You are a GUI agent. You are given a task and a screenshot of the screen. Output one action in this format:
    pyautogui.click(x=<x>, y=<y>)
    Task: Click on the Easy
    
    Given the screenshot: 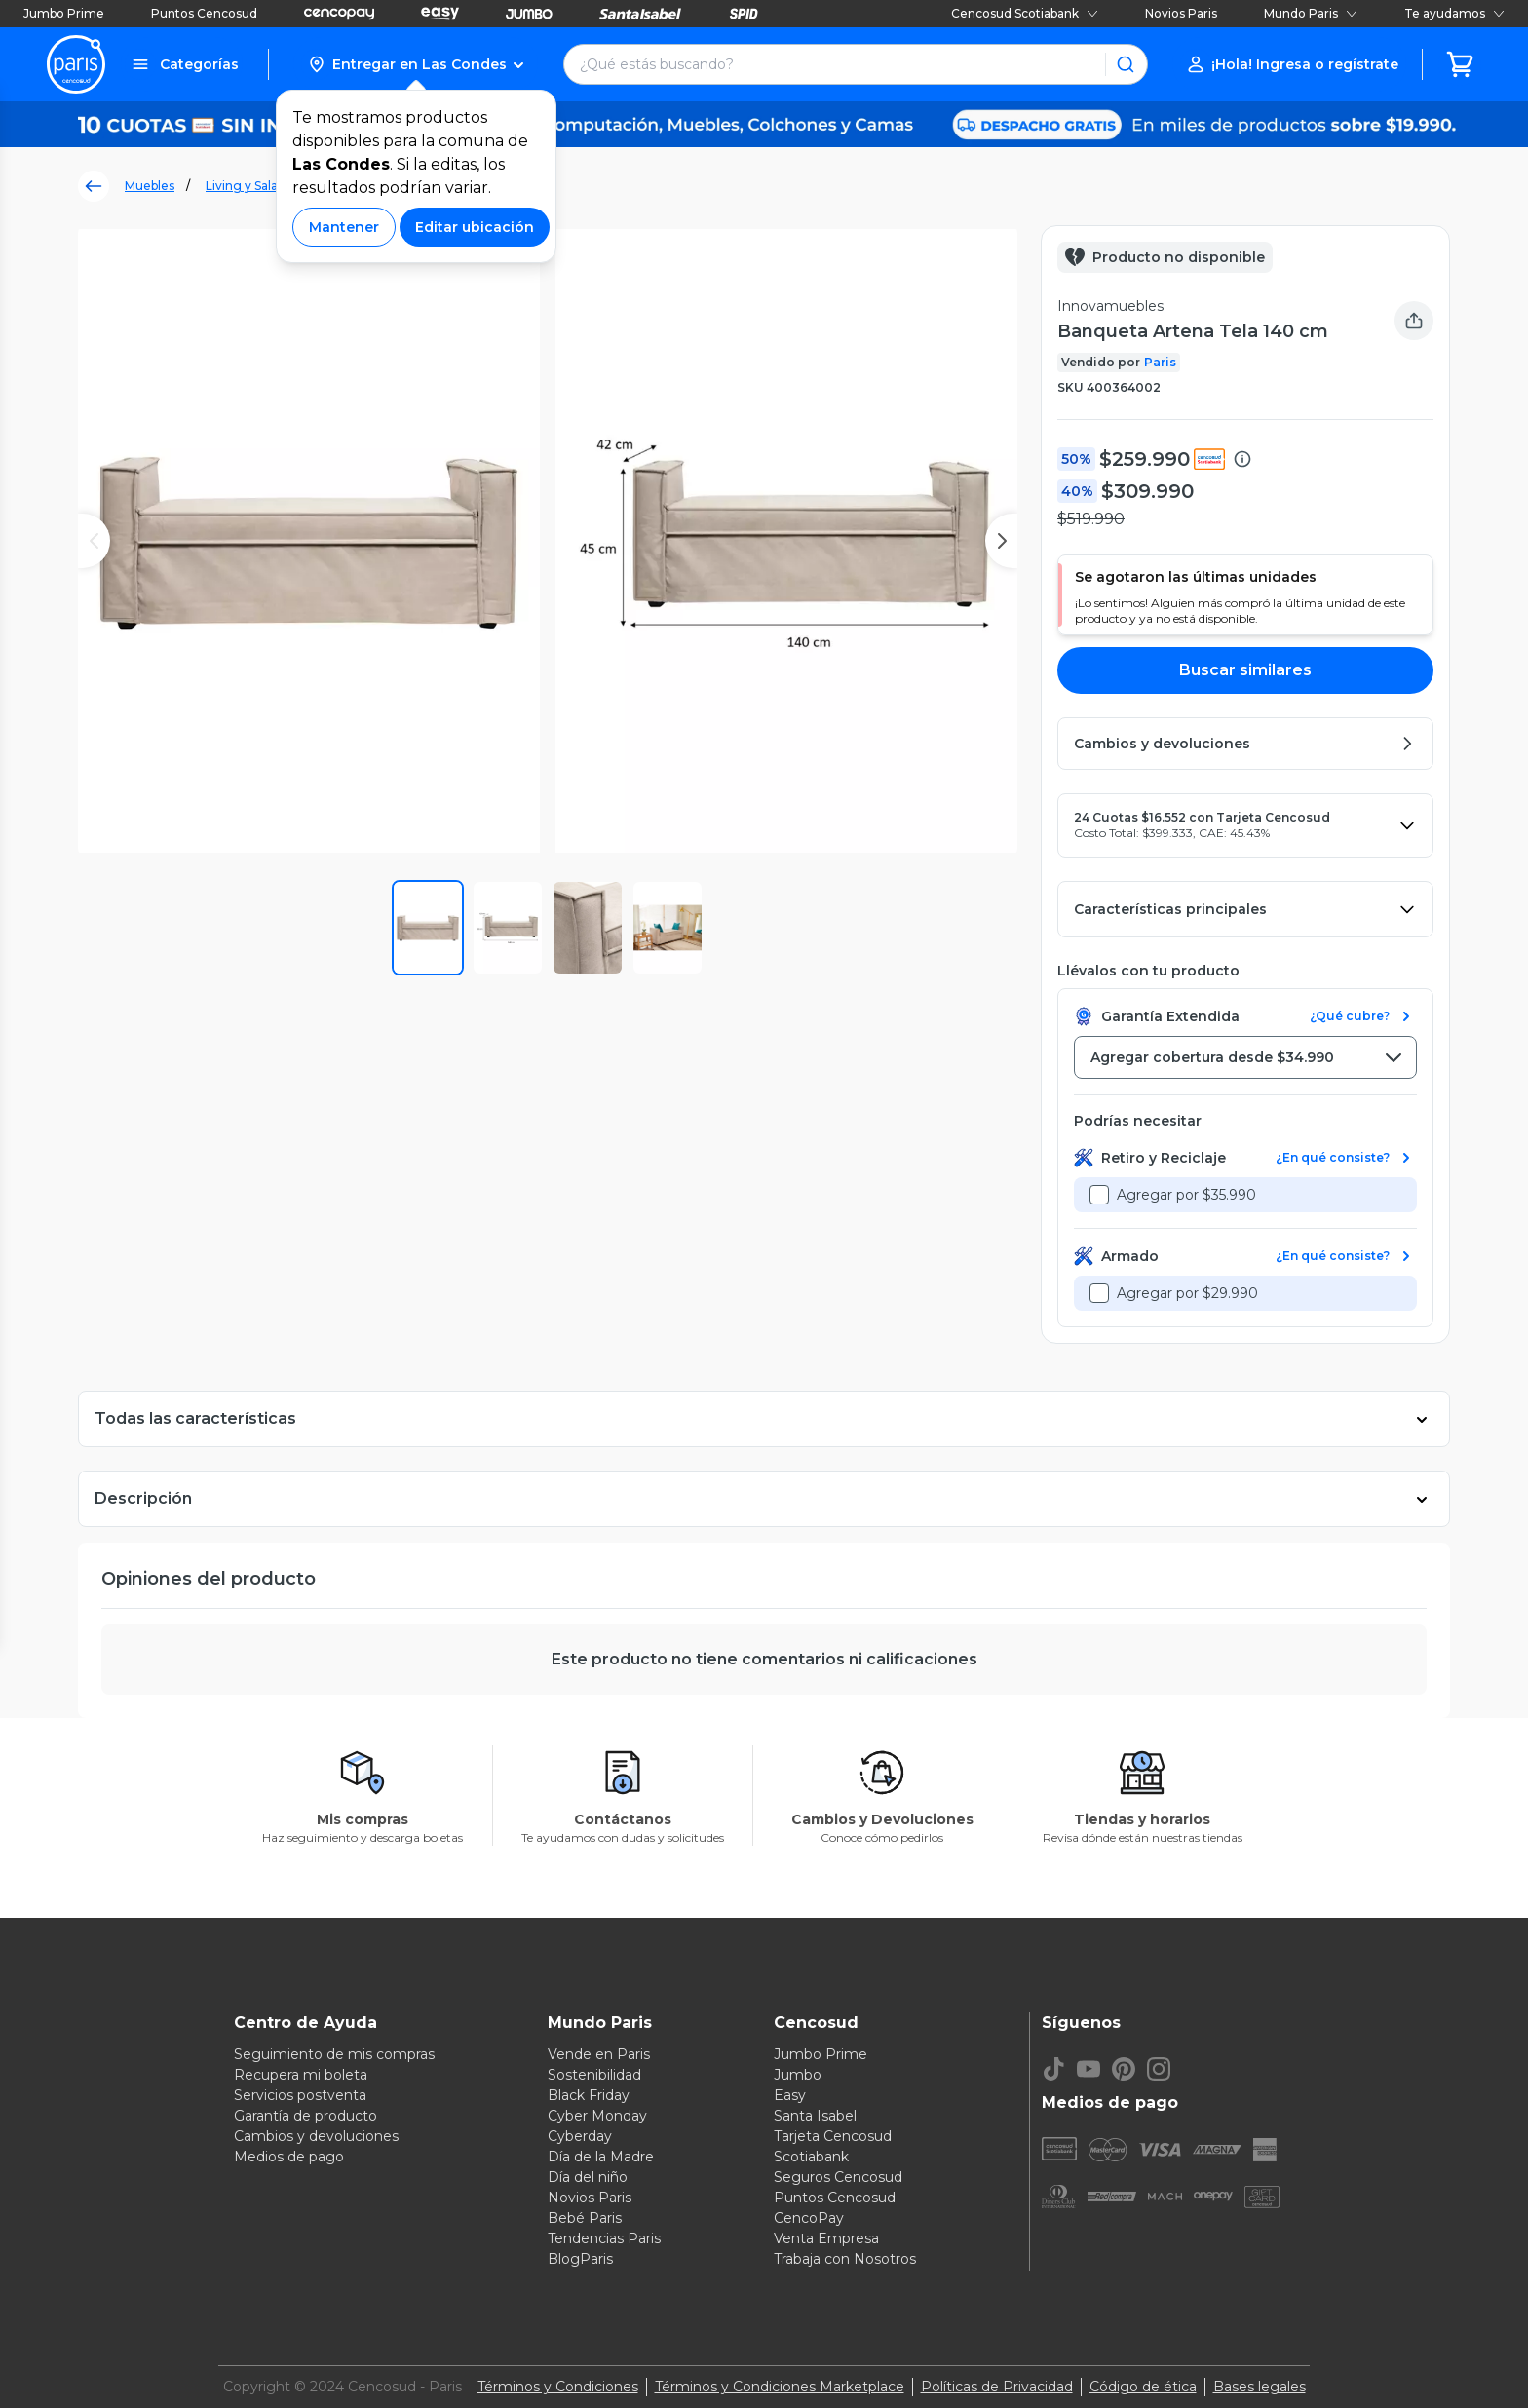 What is the action you would take?
    pyautogui.click(x=790, y=2095)
    